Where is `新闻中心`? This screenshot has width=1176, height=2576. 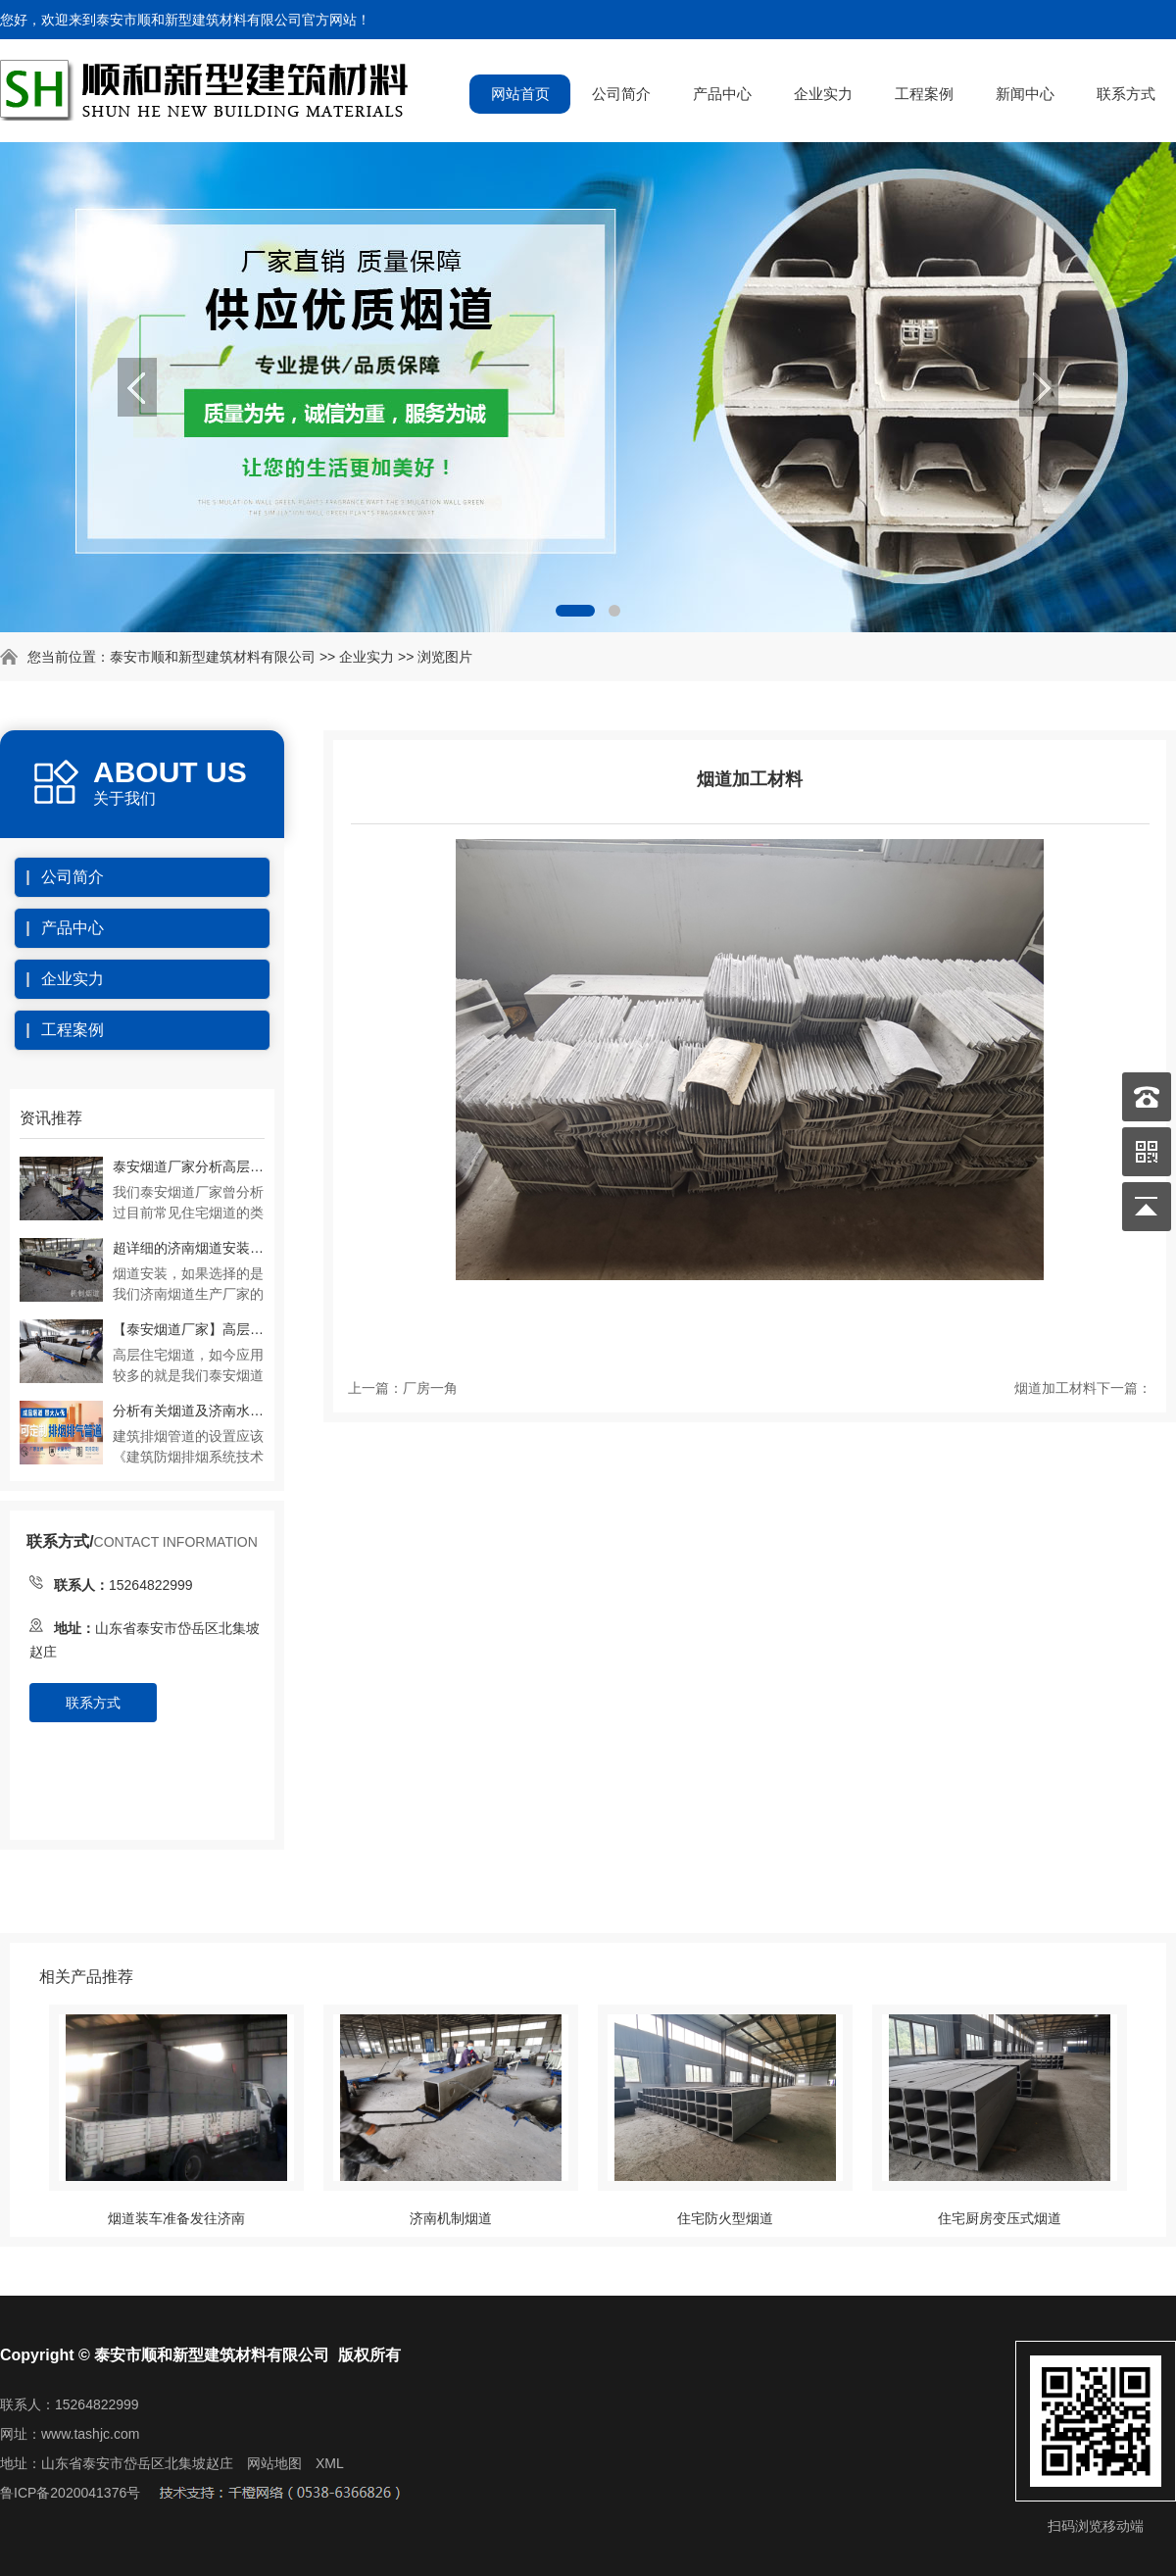 新闻中心 is located at coordinates (1025, 93).